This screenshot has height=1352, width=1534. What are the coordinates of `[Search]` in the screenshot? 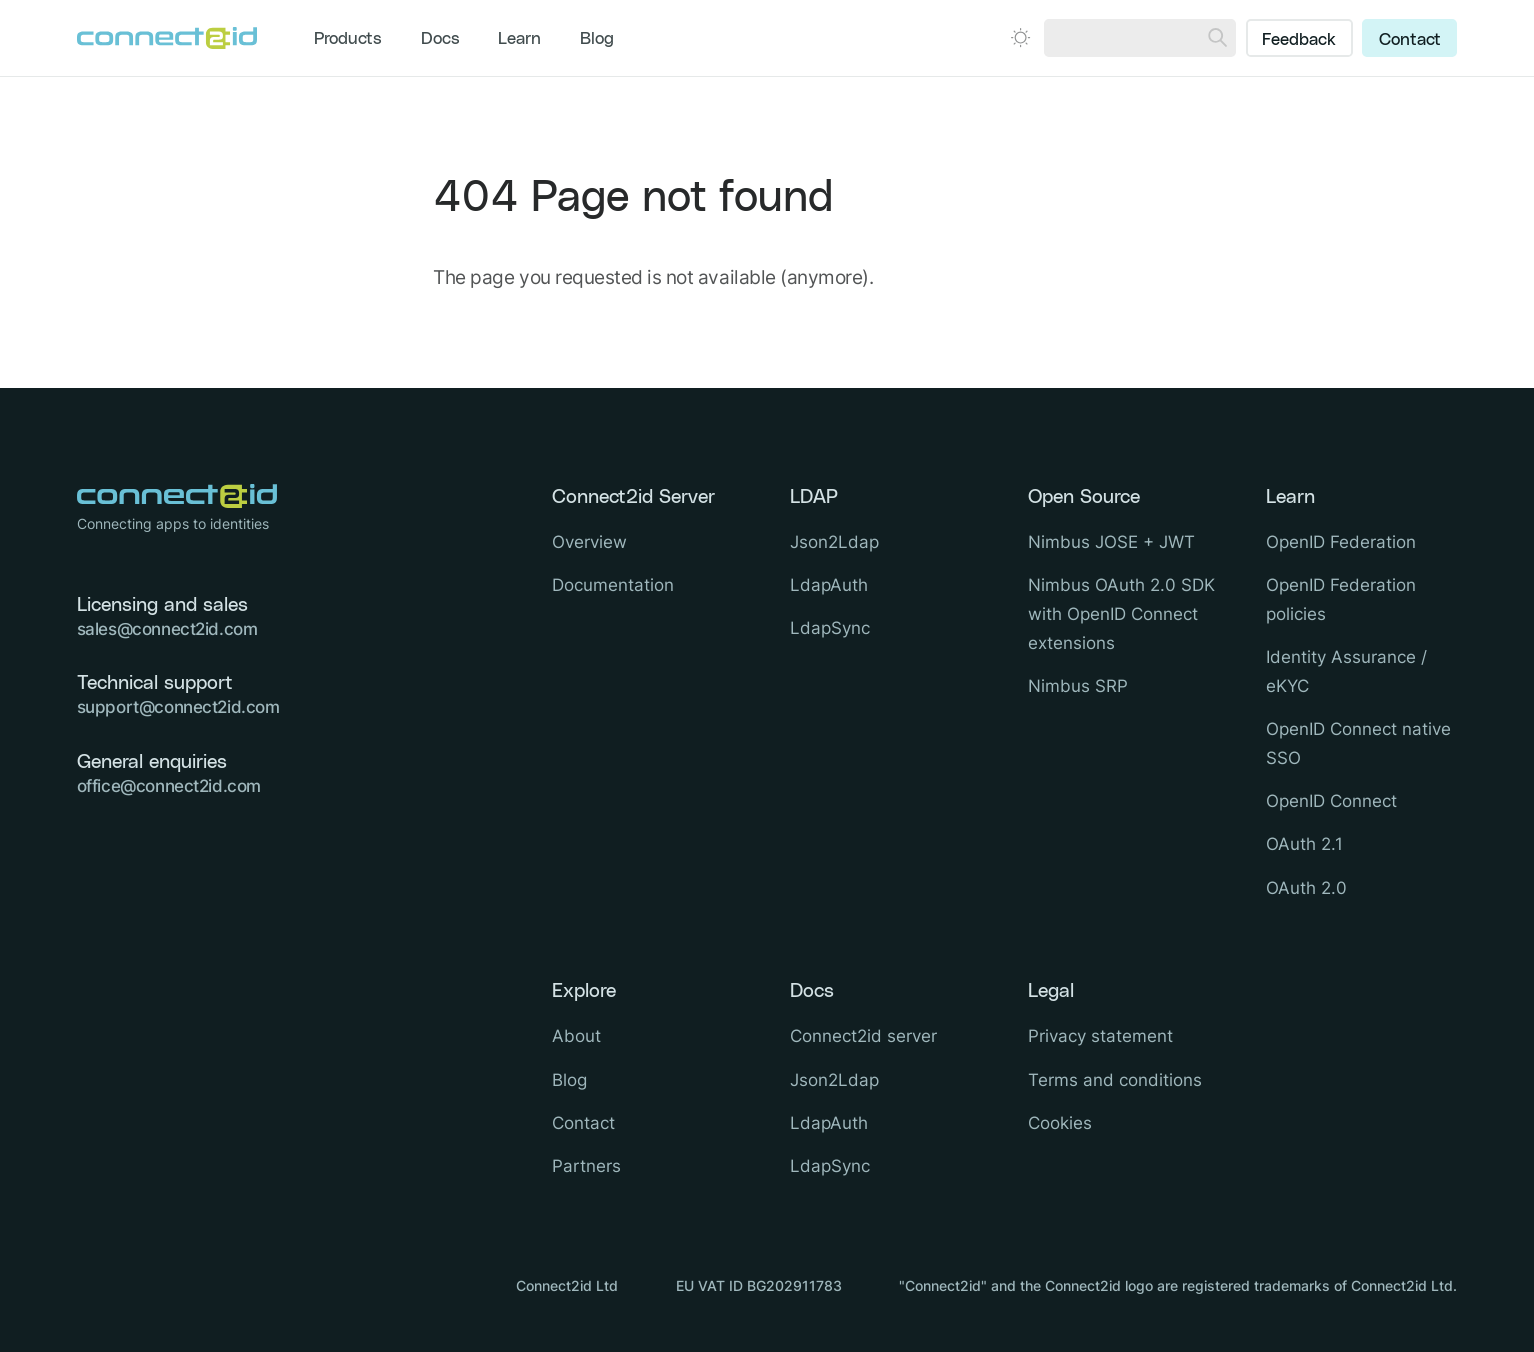 It's located at (1217, 38).